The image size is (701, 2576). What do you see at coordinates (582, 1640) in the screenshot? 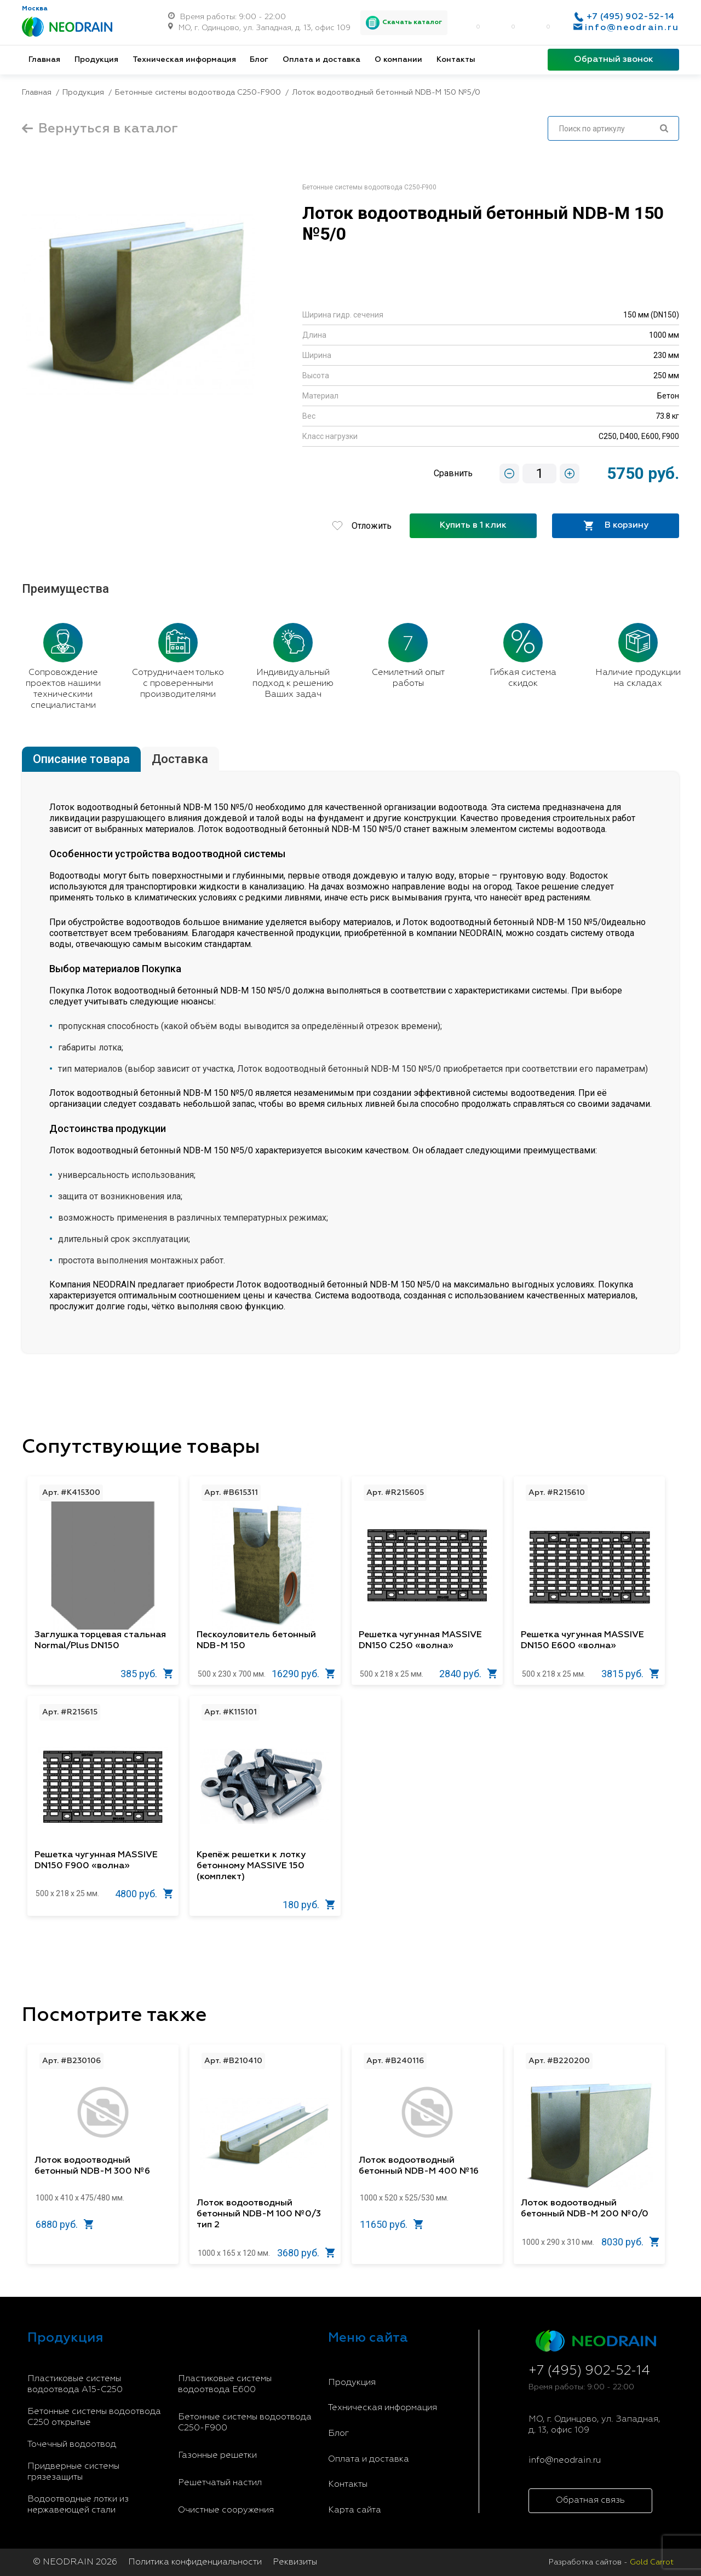
I see `Решетка чугунная MASSIVE DN150 E600 «волна»` at bounding box center [582, 1640].